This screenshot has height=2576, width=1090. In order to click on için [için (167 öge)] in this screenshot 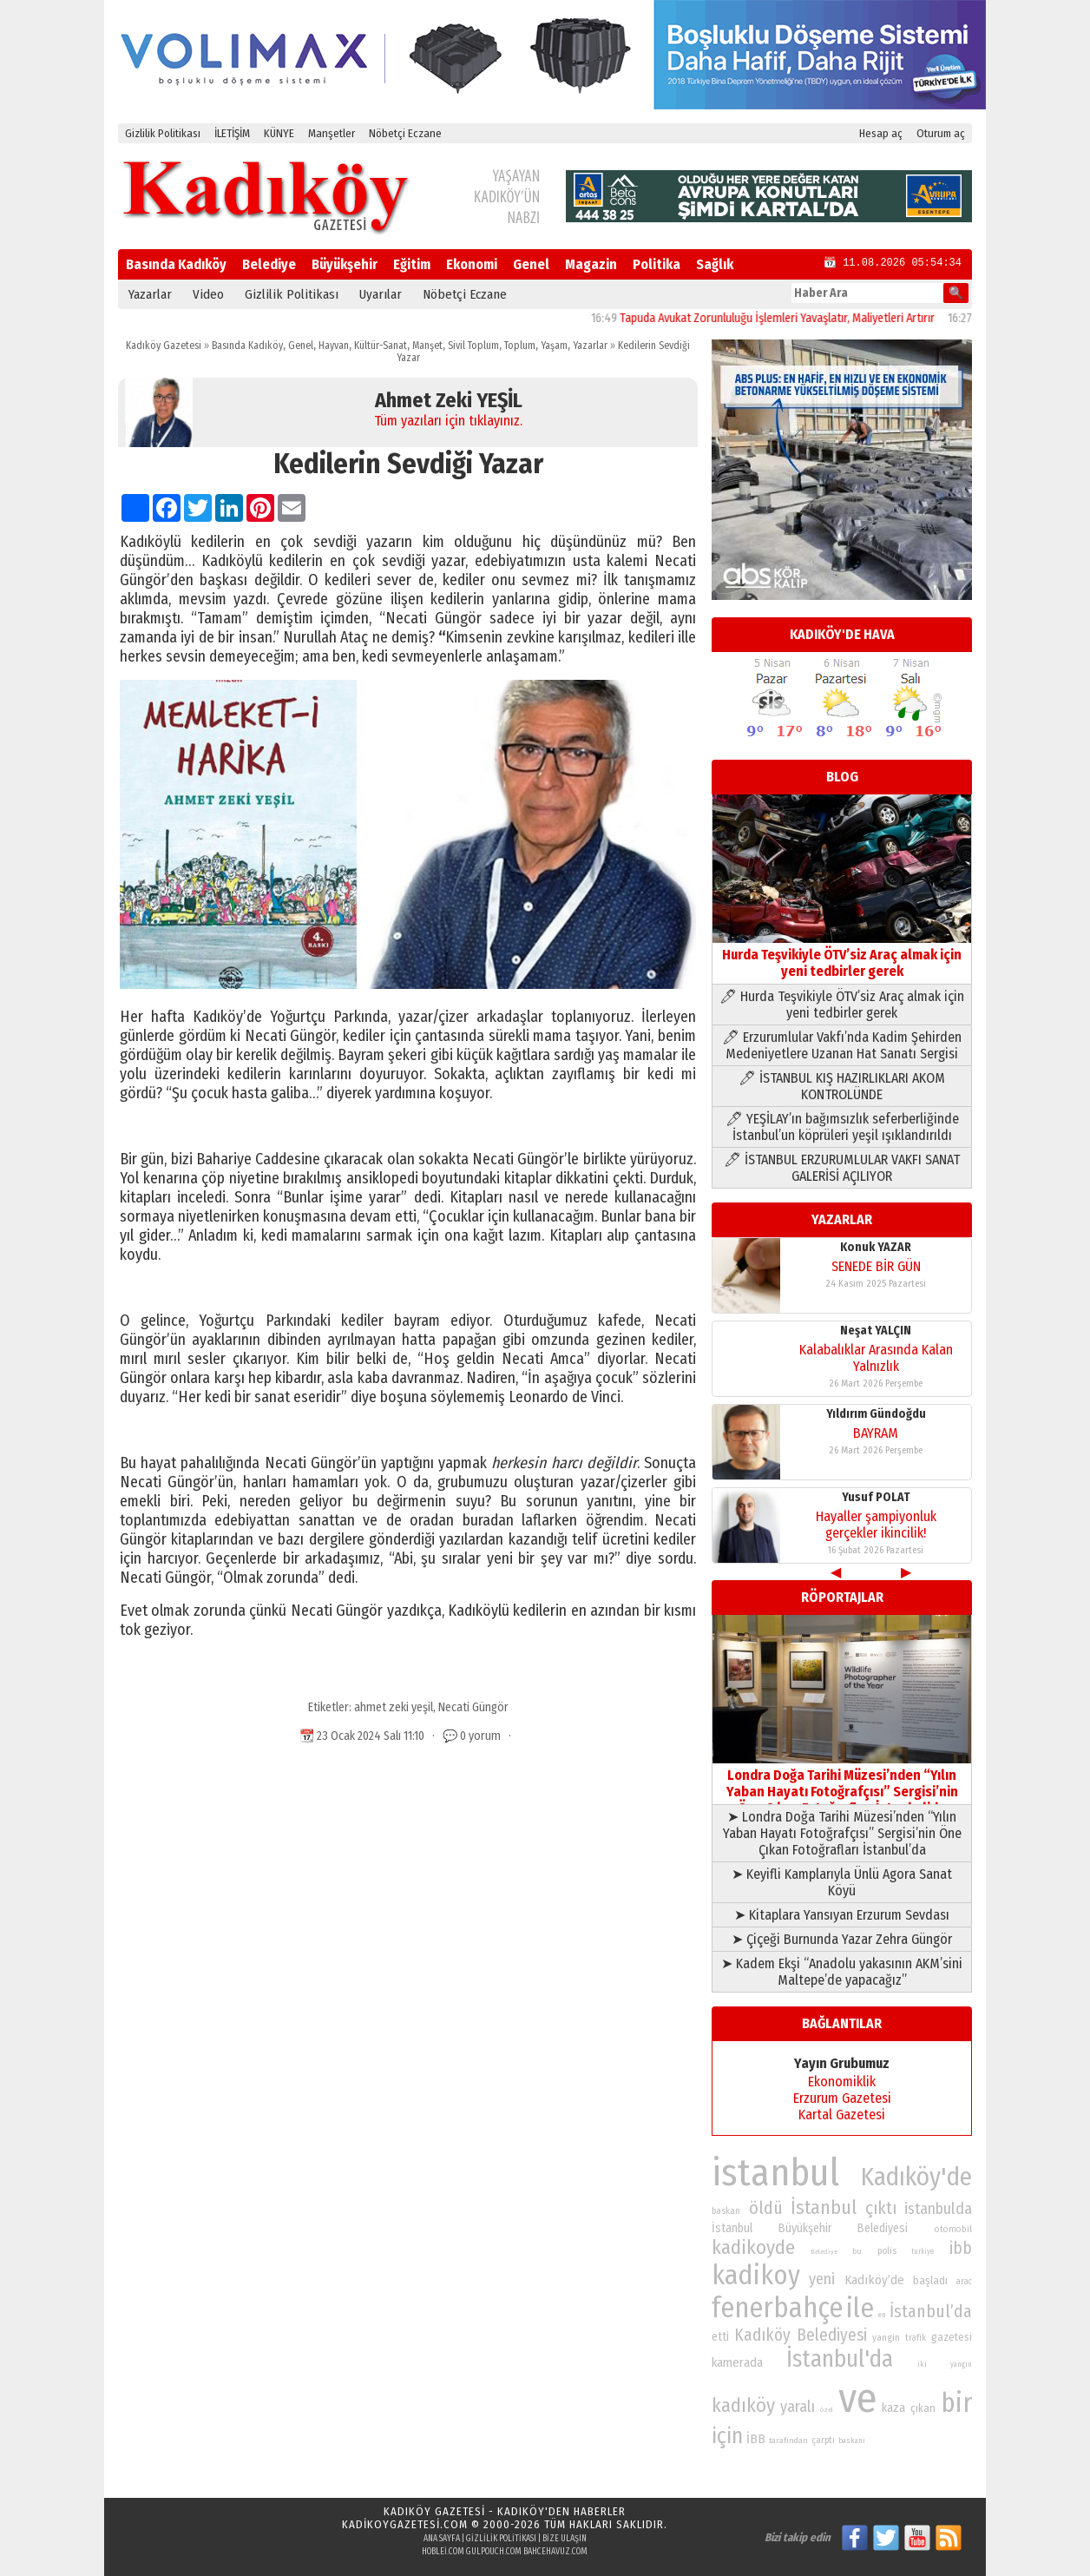, I will do `click(727, 2436)`.